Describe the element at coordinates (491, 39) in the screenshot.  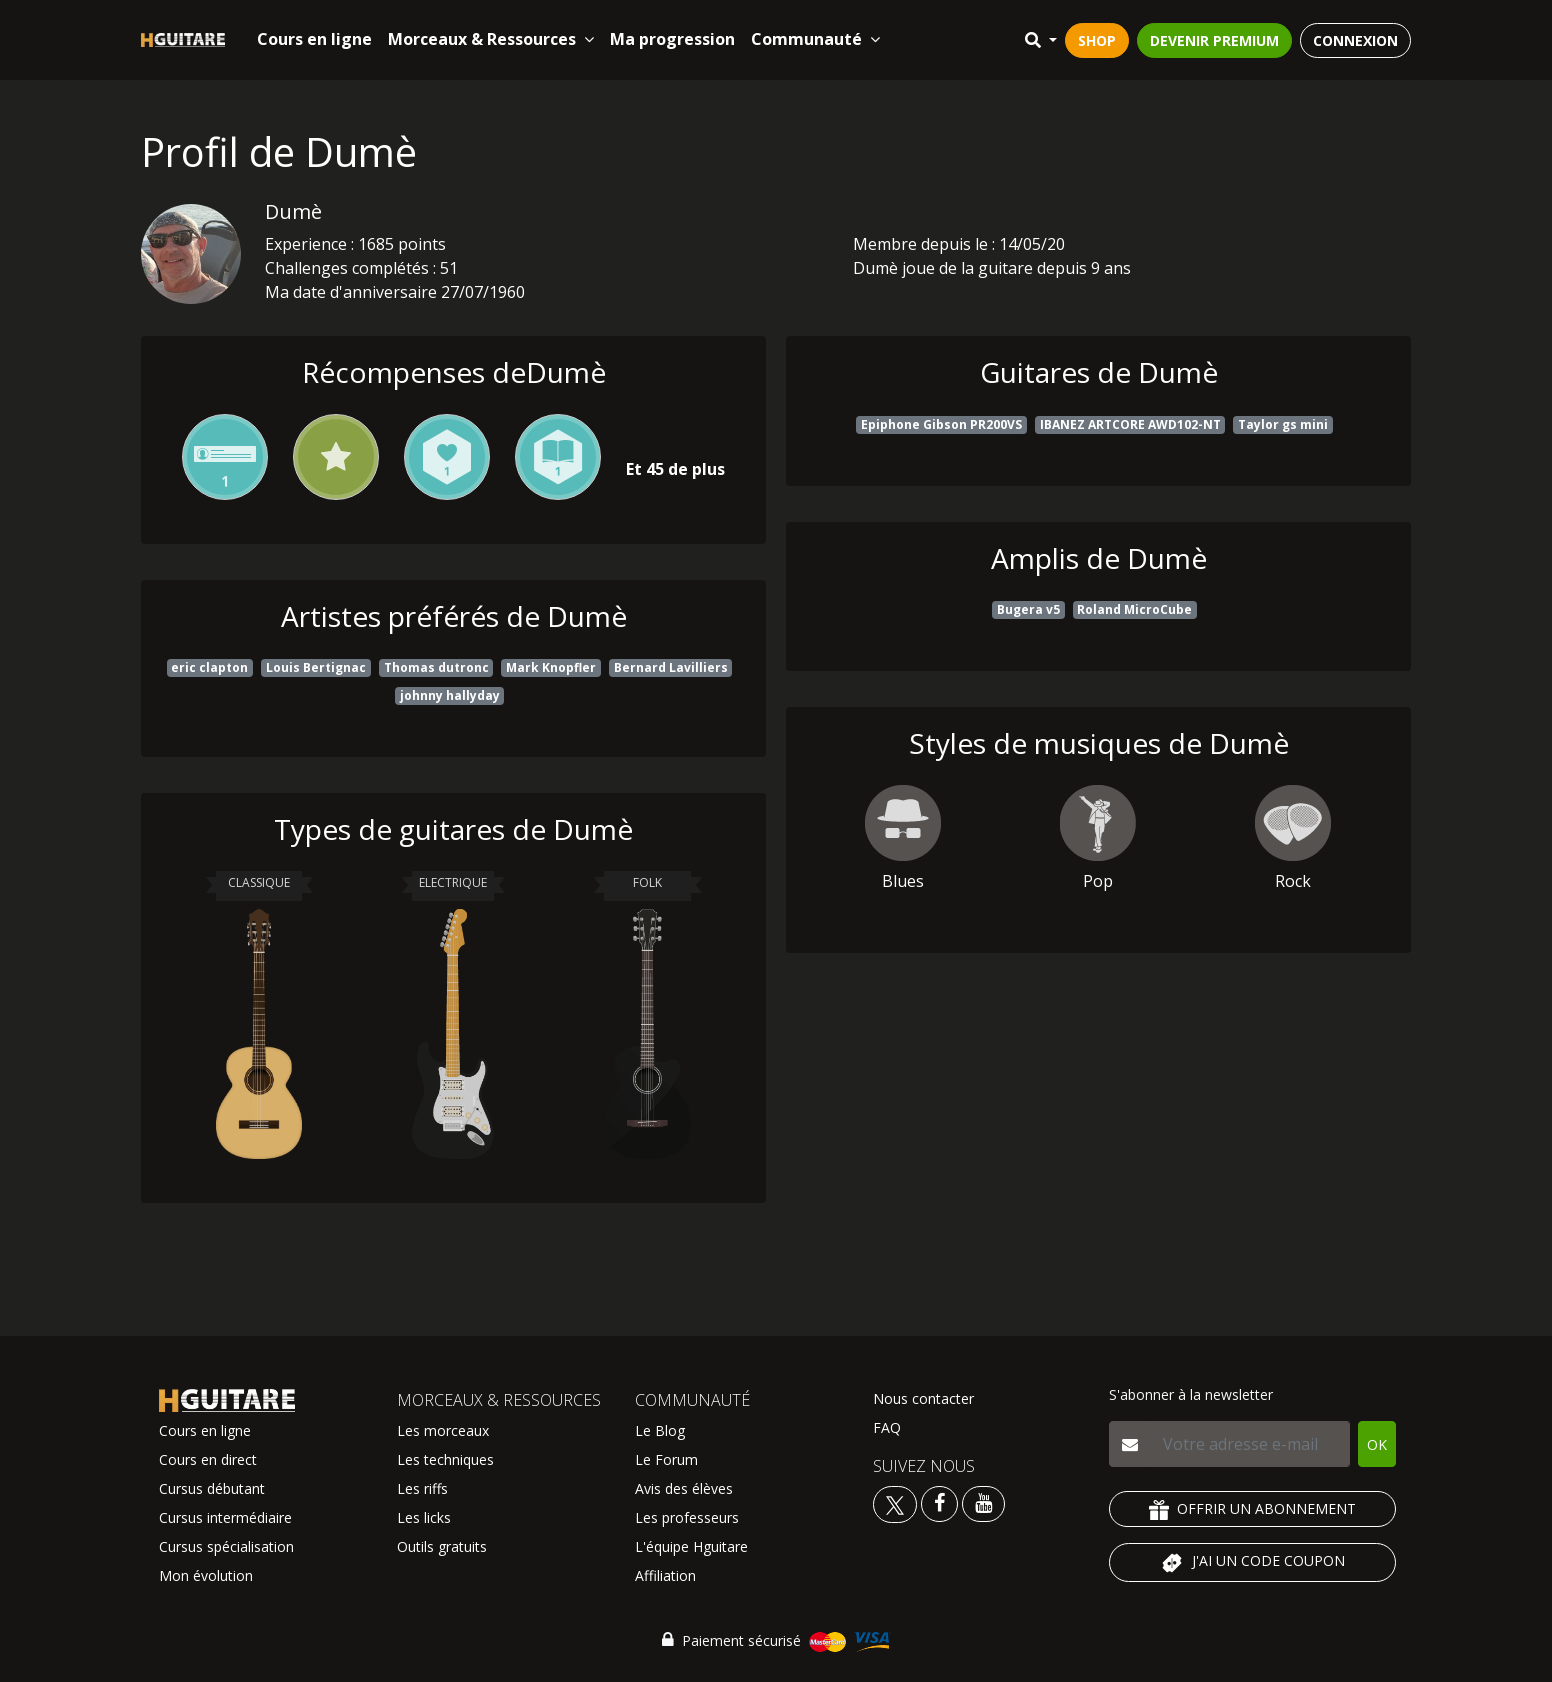
I see `Morceaux & Ressources [button]` at that location.